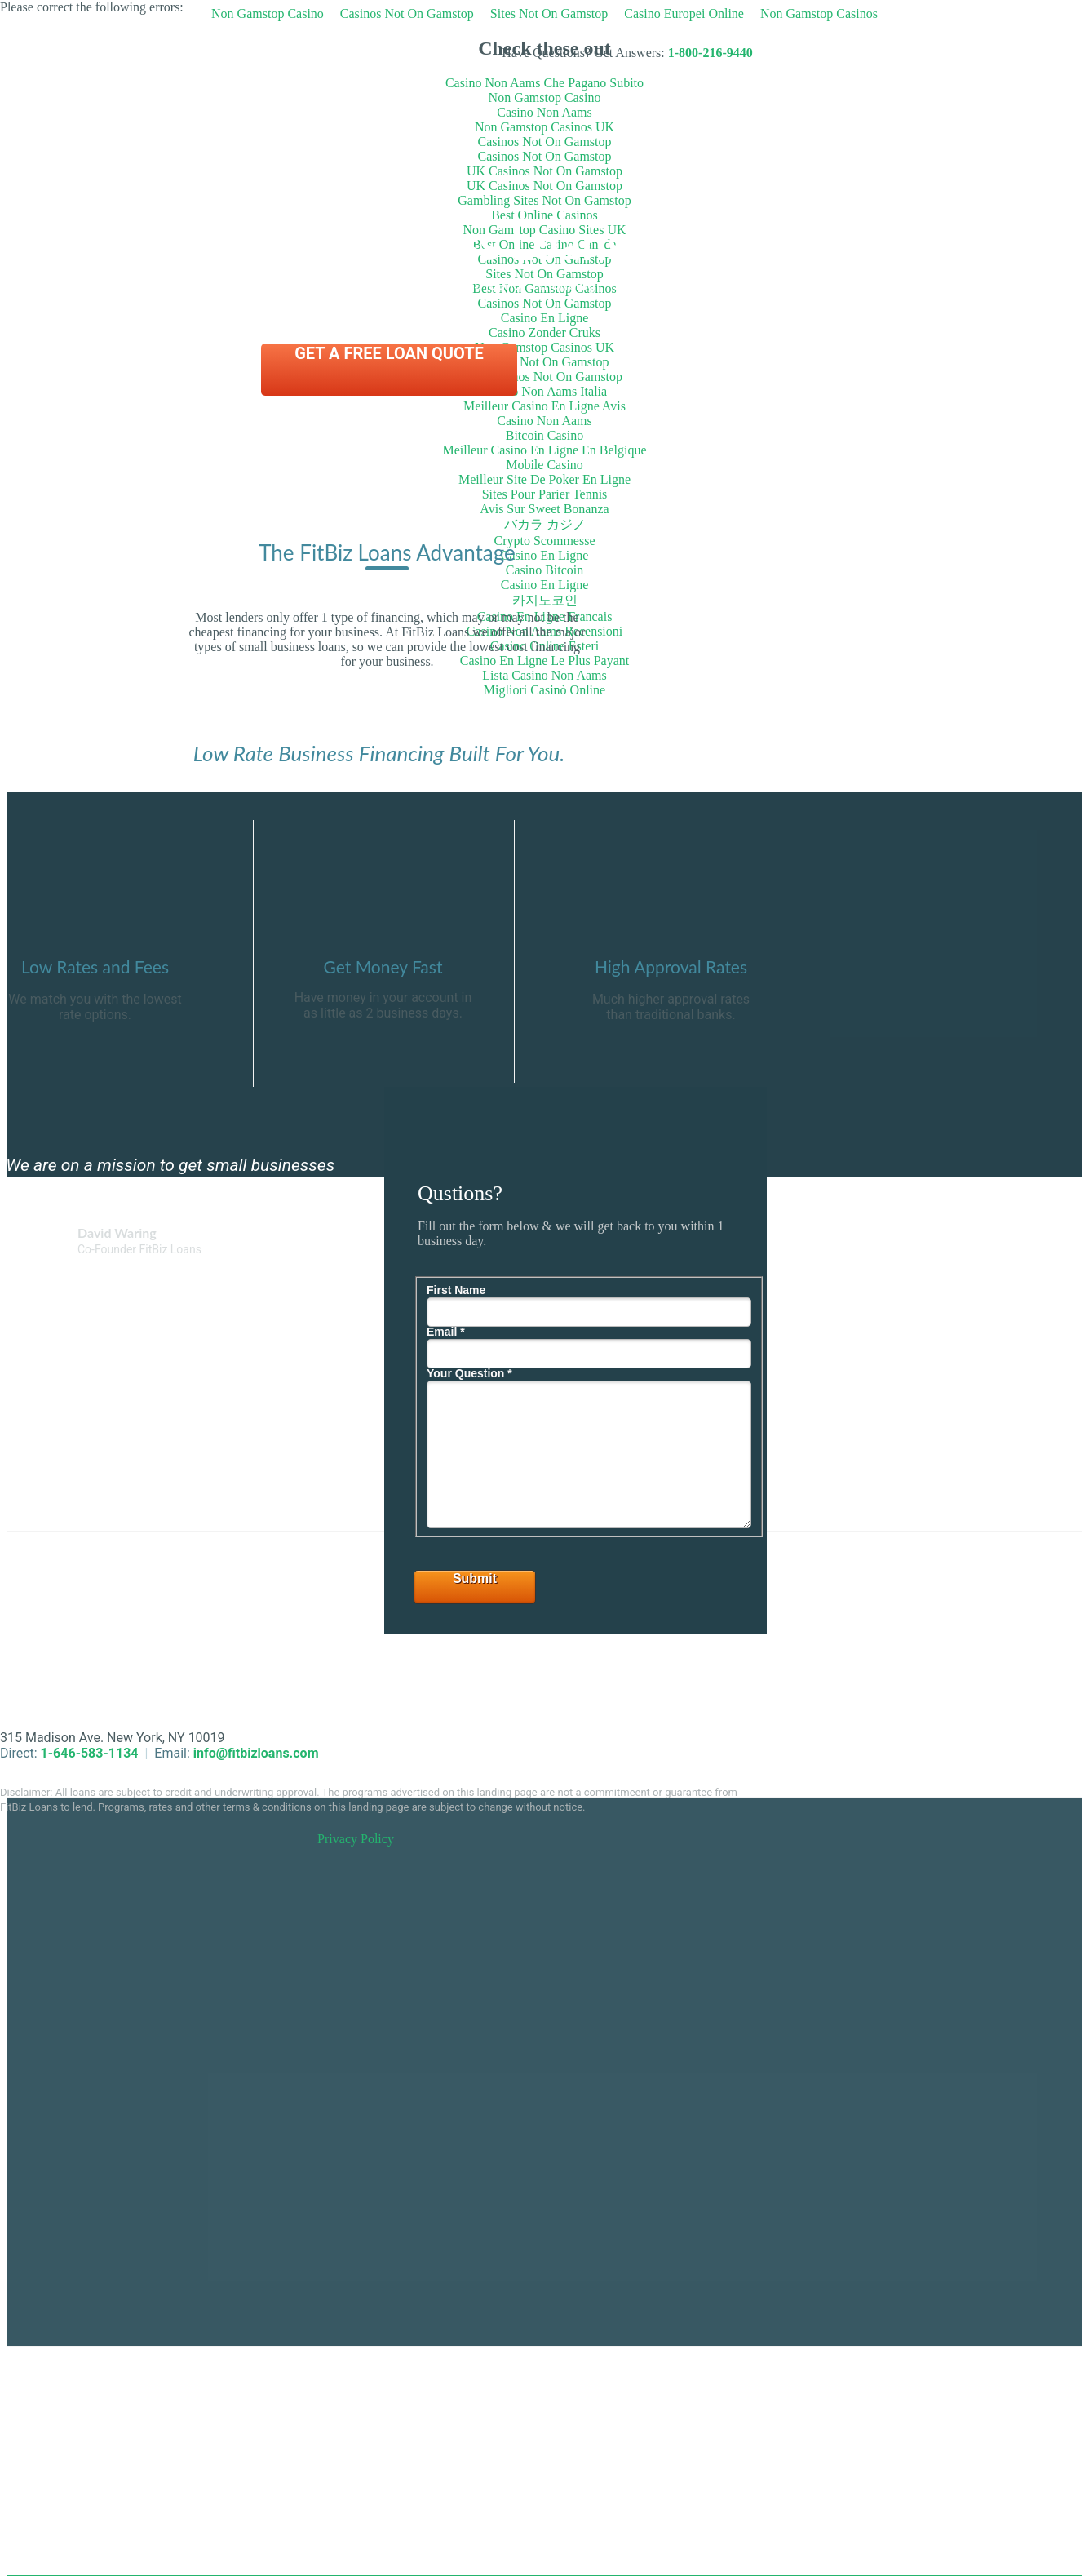  Describe the element at coordinates (456, 1290) in the screenshot. I see `First Name` at that location.